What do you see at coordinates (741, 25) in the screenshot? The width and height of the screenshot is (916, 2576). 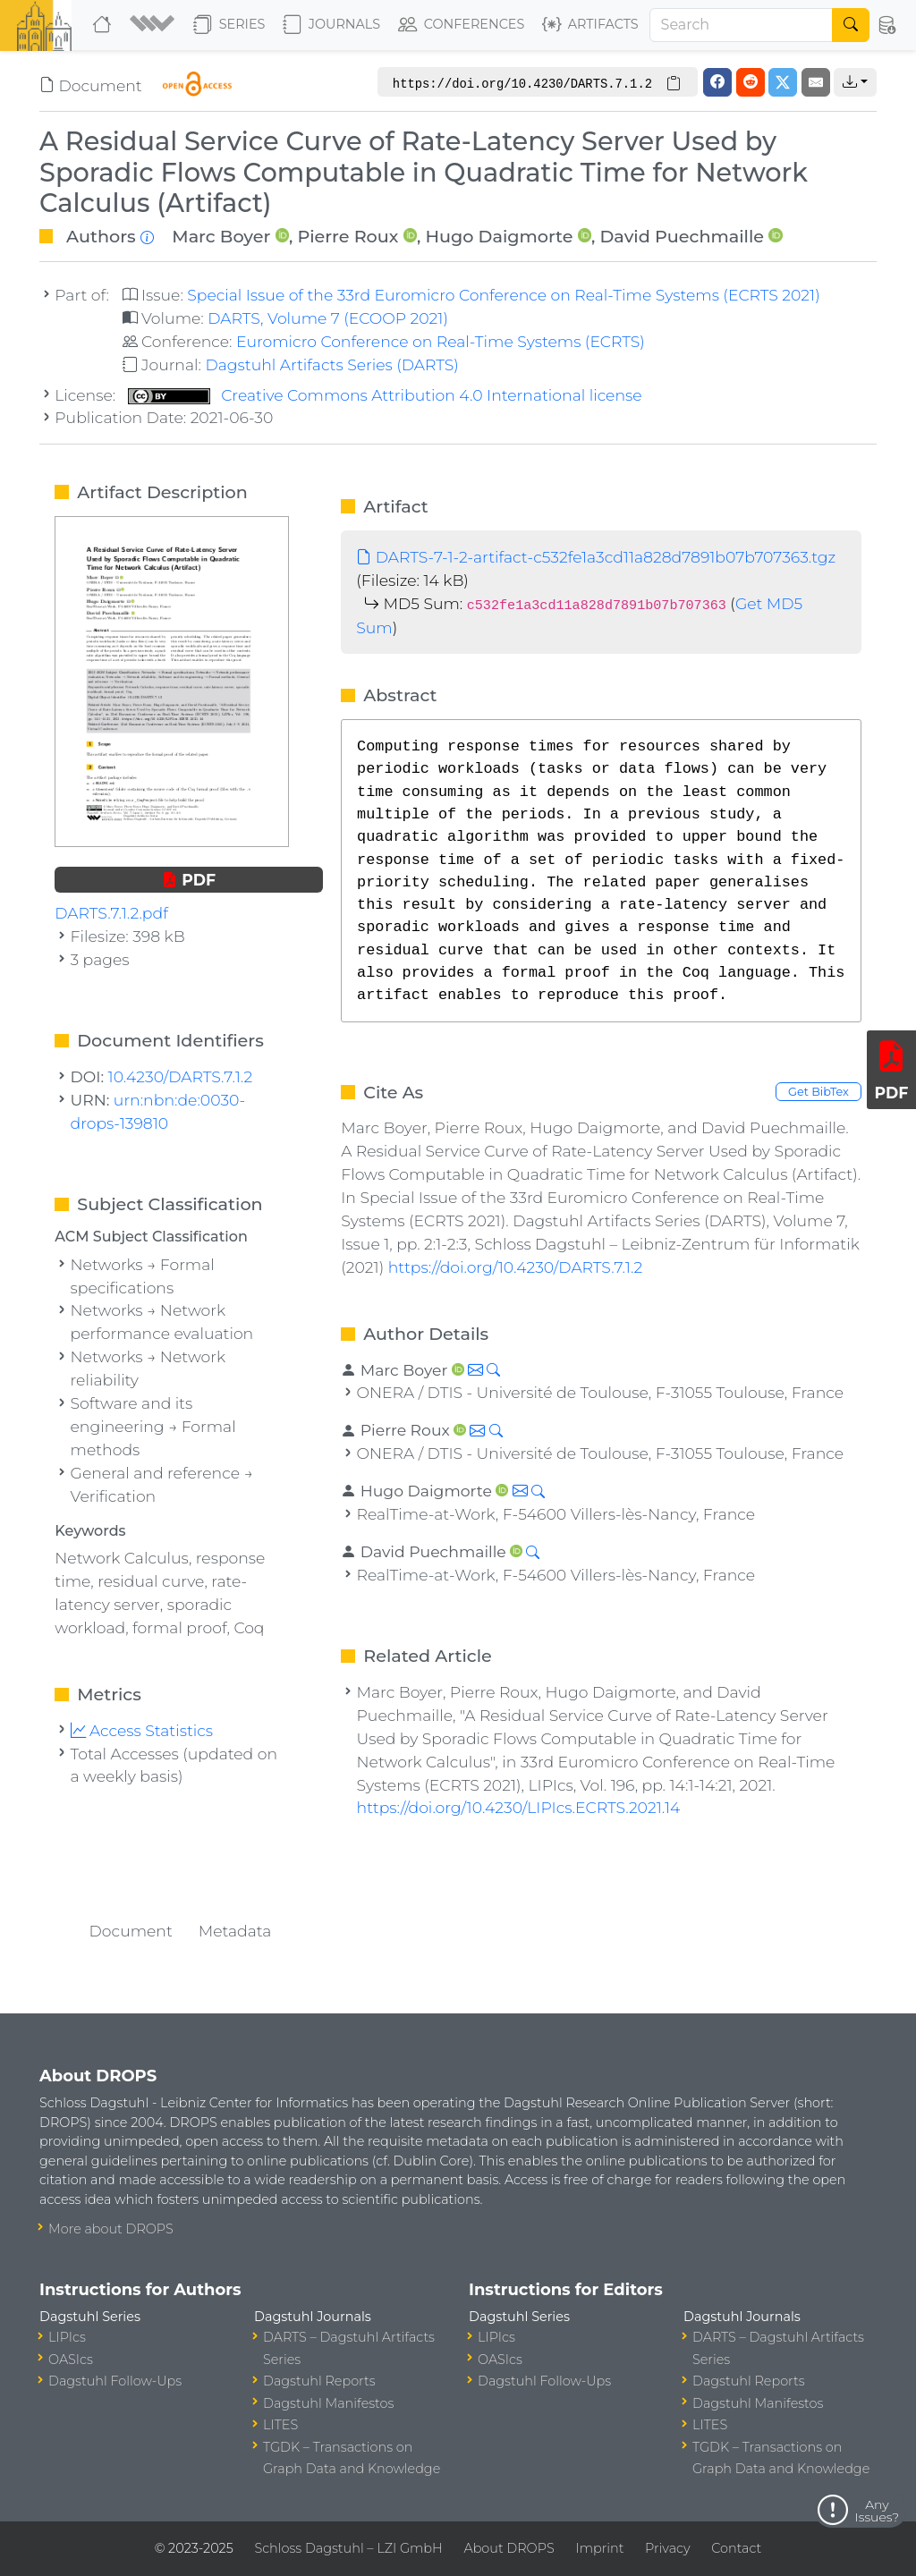 I see `[Search]` at bounding box center [741, 25].